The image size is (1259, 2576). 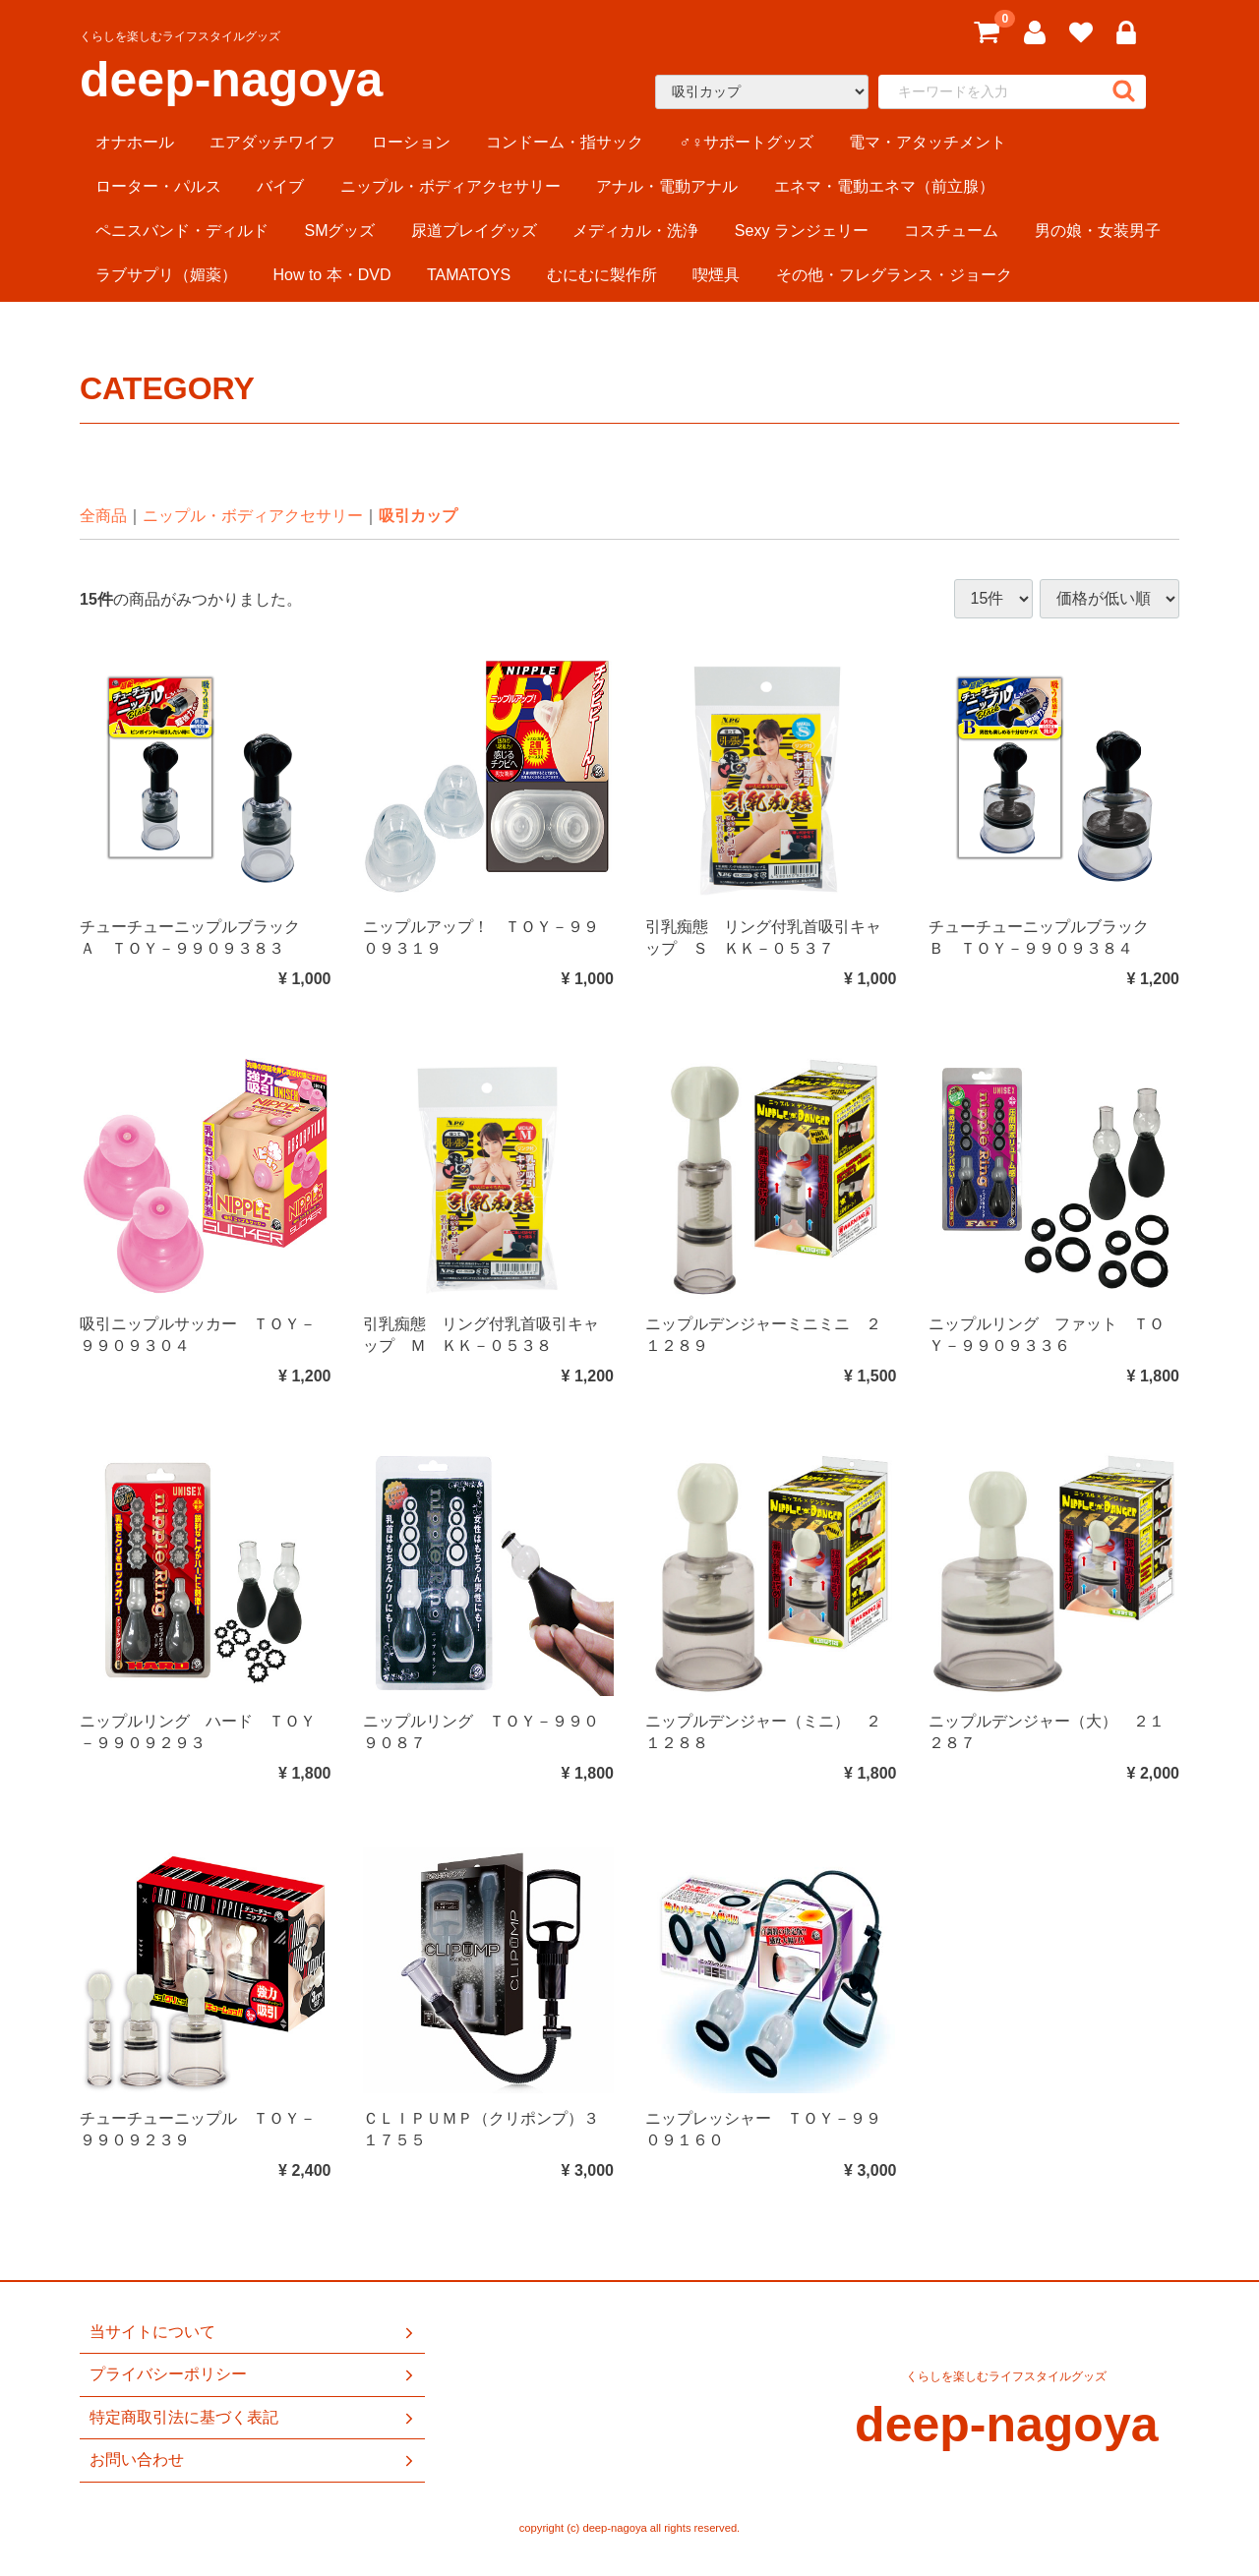 I want to click on 吸引カップ, so click(x=418, y=515).